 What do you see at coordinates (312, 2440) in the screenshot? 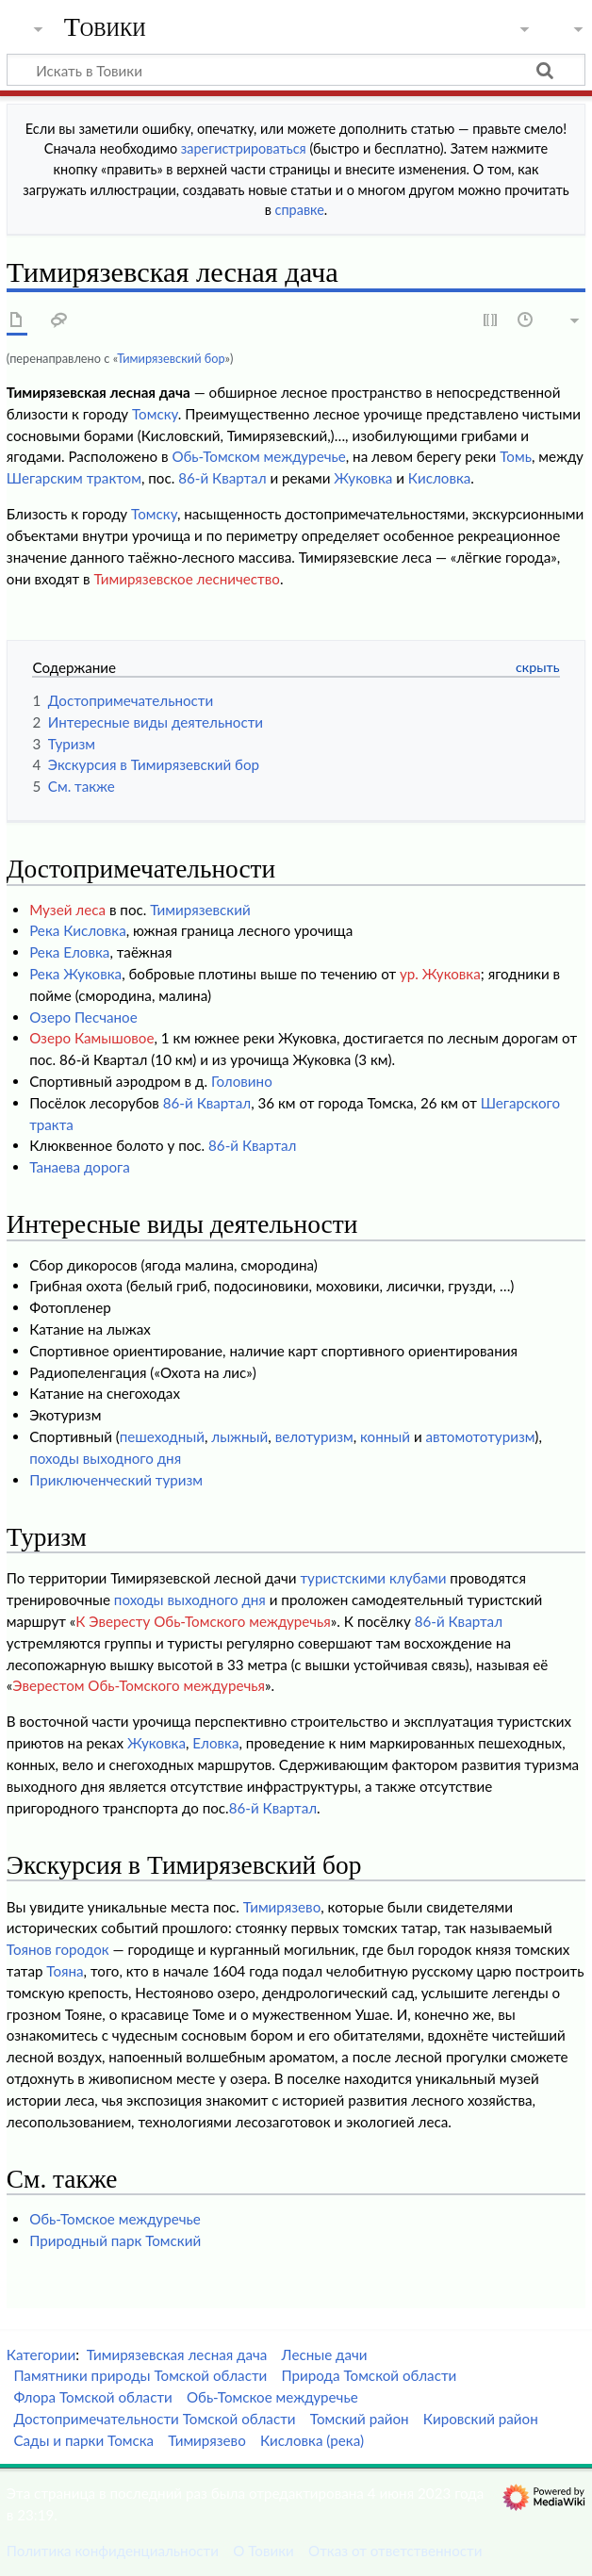
I see `Кисловка (река)` at bounding box center [312, 2440].